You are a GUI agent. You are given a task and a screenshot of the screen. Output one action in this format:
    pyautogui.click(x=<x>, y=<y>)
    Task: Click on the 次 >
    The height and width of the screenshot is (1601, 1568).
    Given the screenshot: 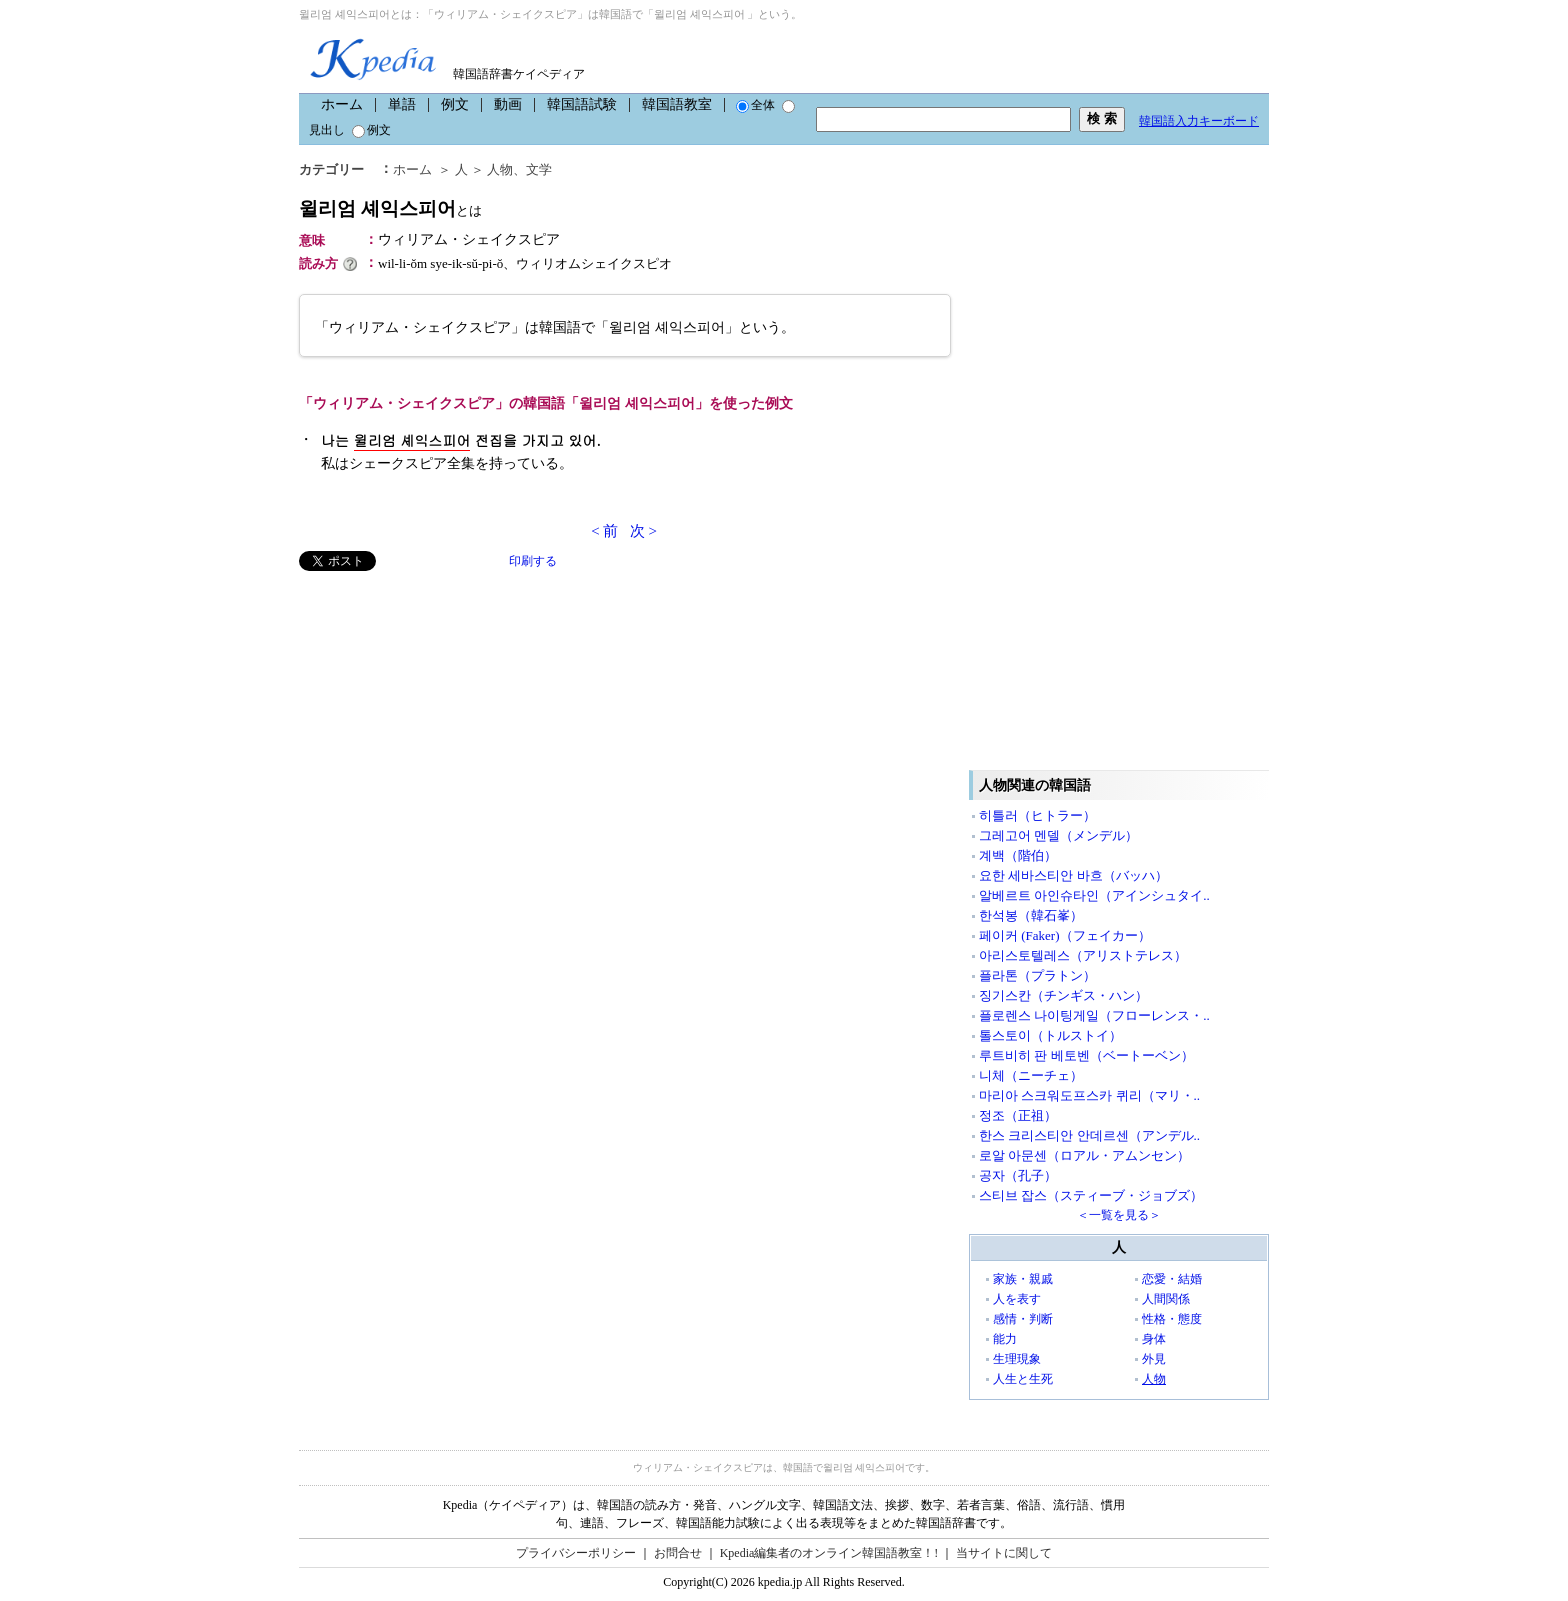 What is the action you would take?
    pyautogui.click(x=643, y=531)
    